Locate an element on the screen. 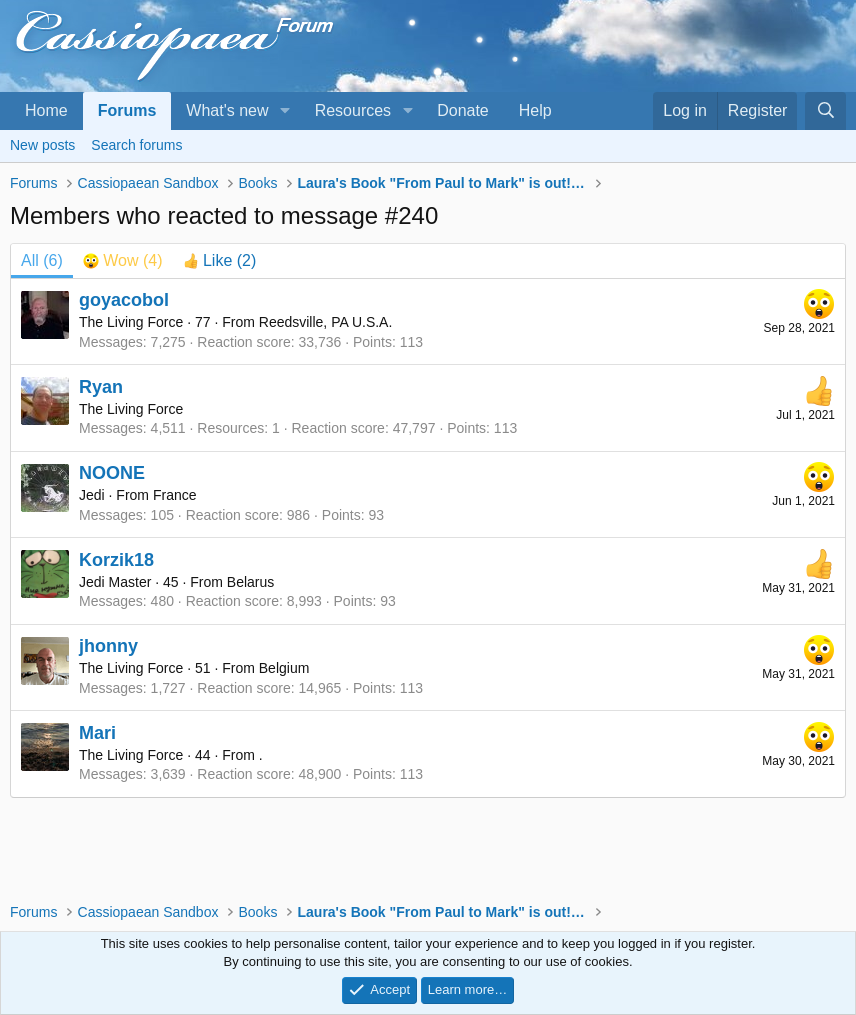 This screenshot has height=1015, width=856. goyacobol is located at coordinates (124, 300).